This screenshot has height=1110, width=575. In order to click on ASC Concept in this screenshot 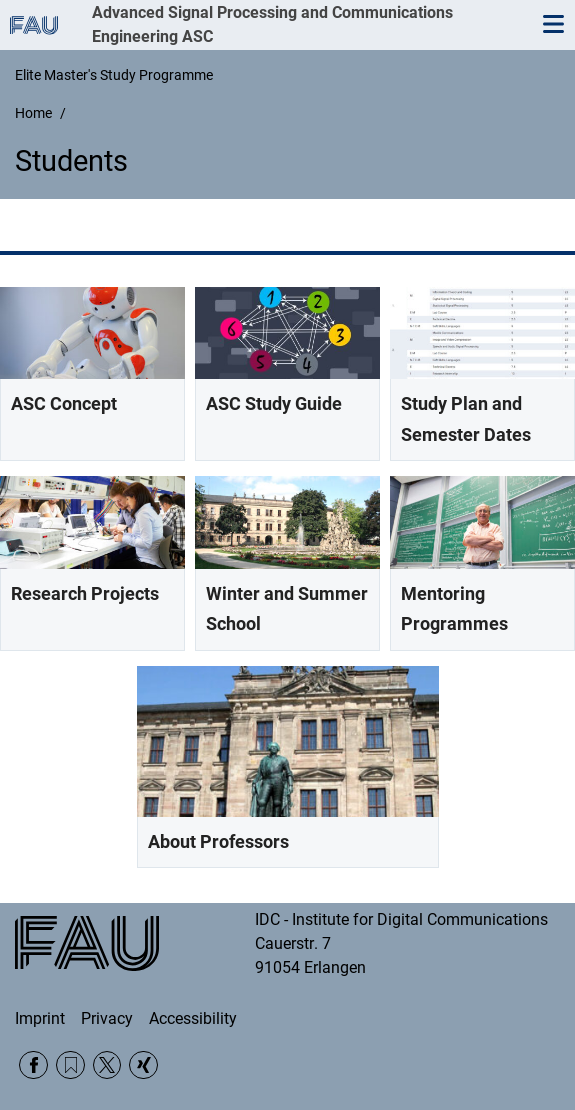, I will do `click(64, 403)`.